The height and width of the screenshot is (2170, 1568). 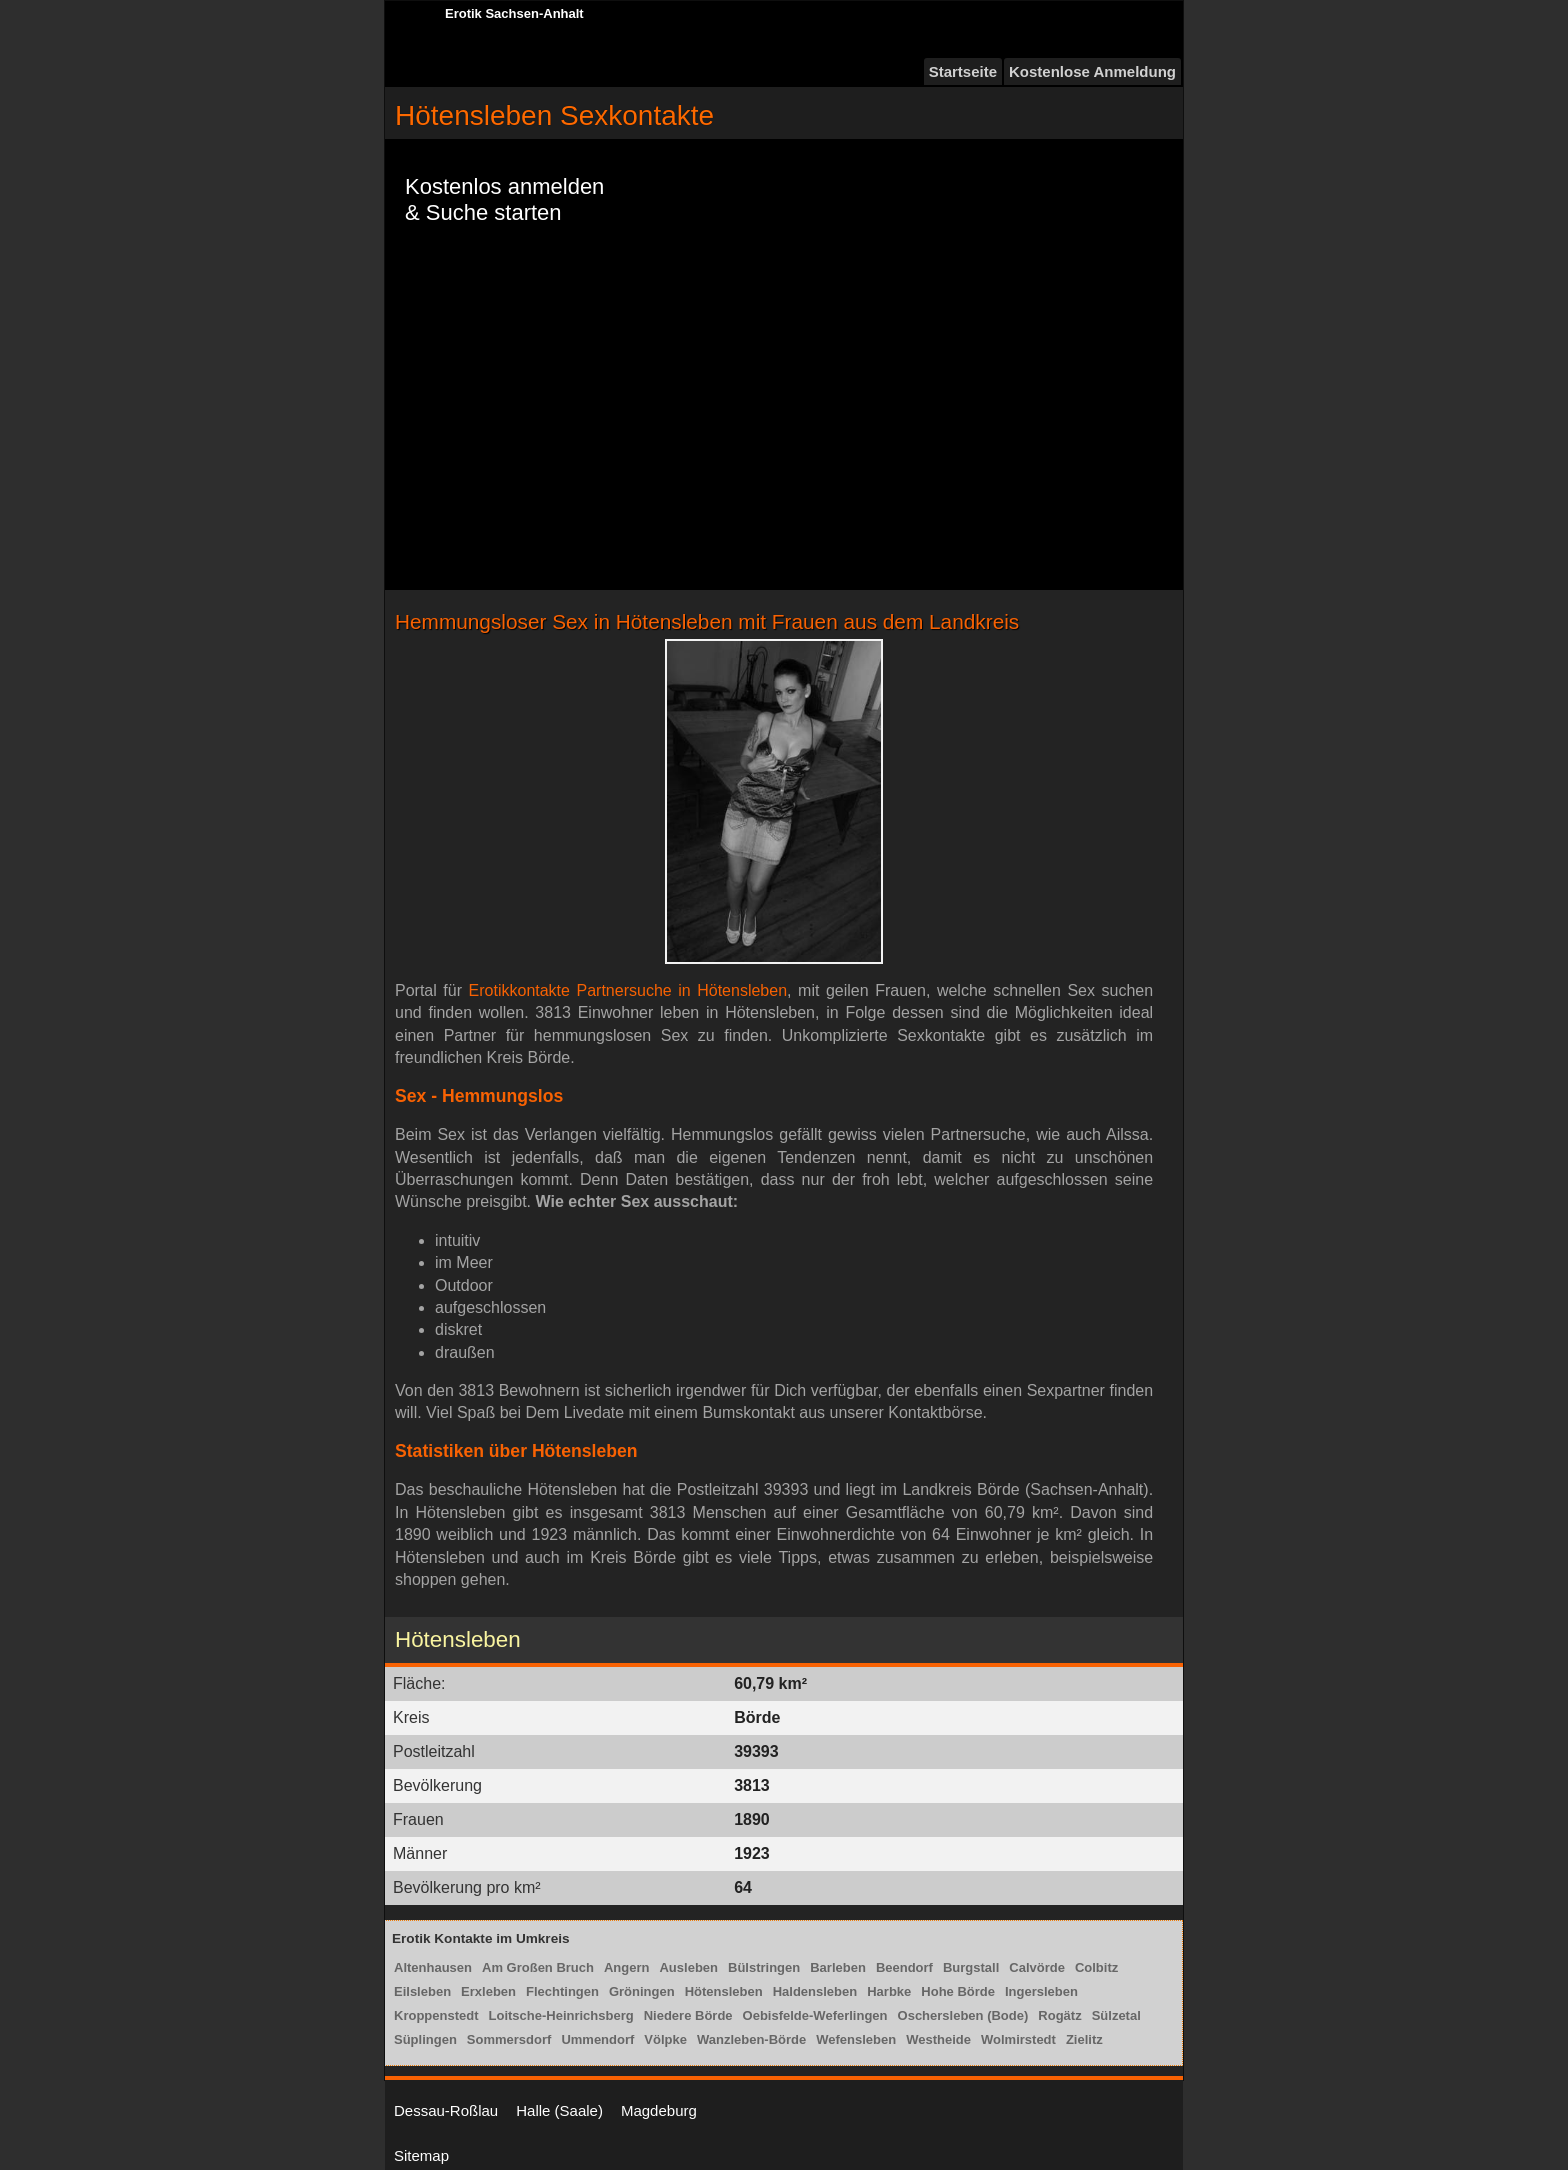 What do you see at coordinates (422, 1991) in the screenshot?
I see `Eilsleben` at bounding box center [422, 1991].